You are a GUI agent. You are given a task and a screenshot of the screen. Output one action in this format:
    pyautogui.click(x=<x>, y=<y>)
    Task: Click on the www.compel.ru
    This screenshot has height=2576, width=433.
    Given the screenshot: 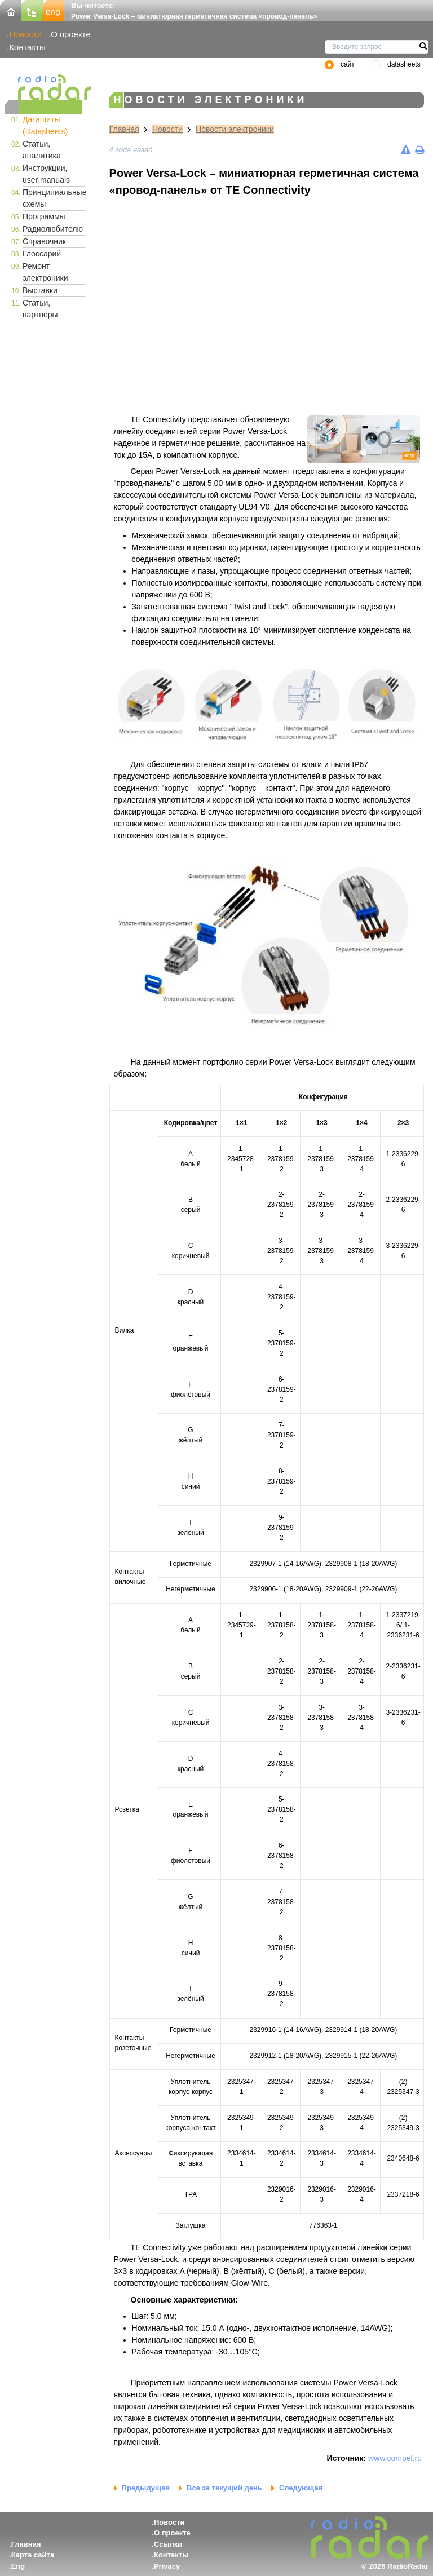 What is the action you would take?
    pyautogui.click(x=395, y=2458)
    